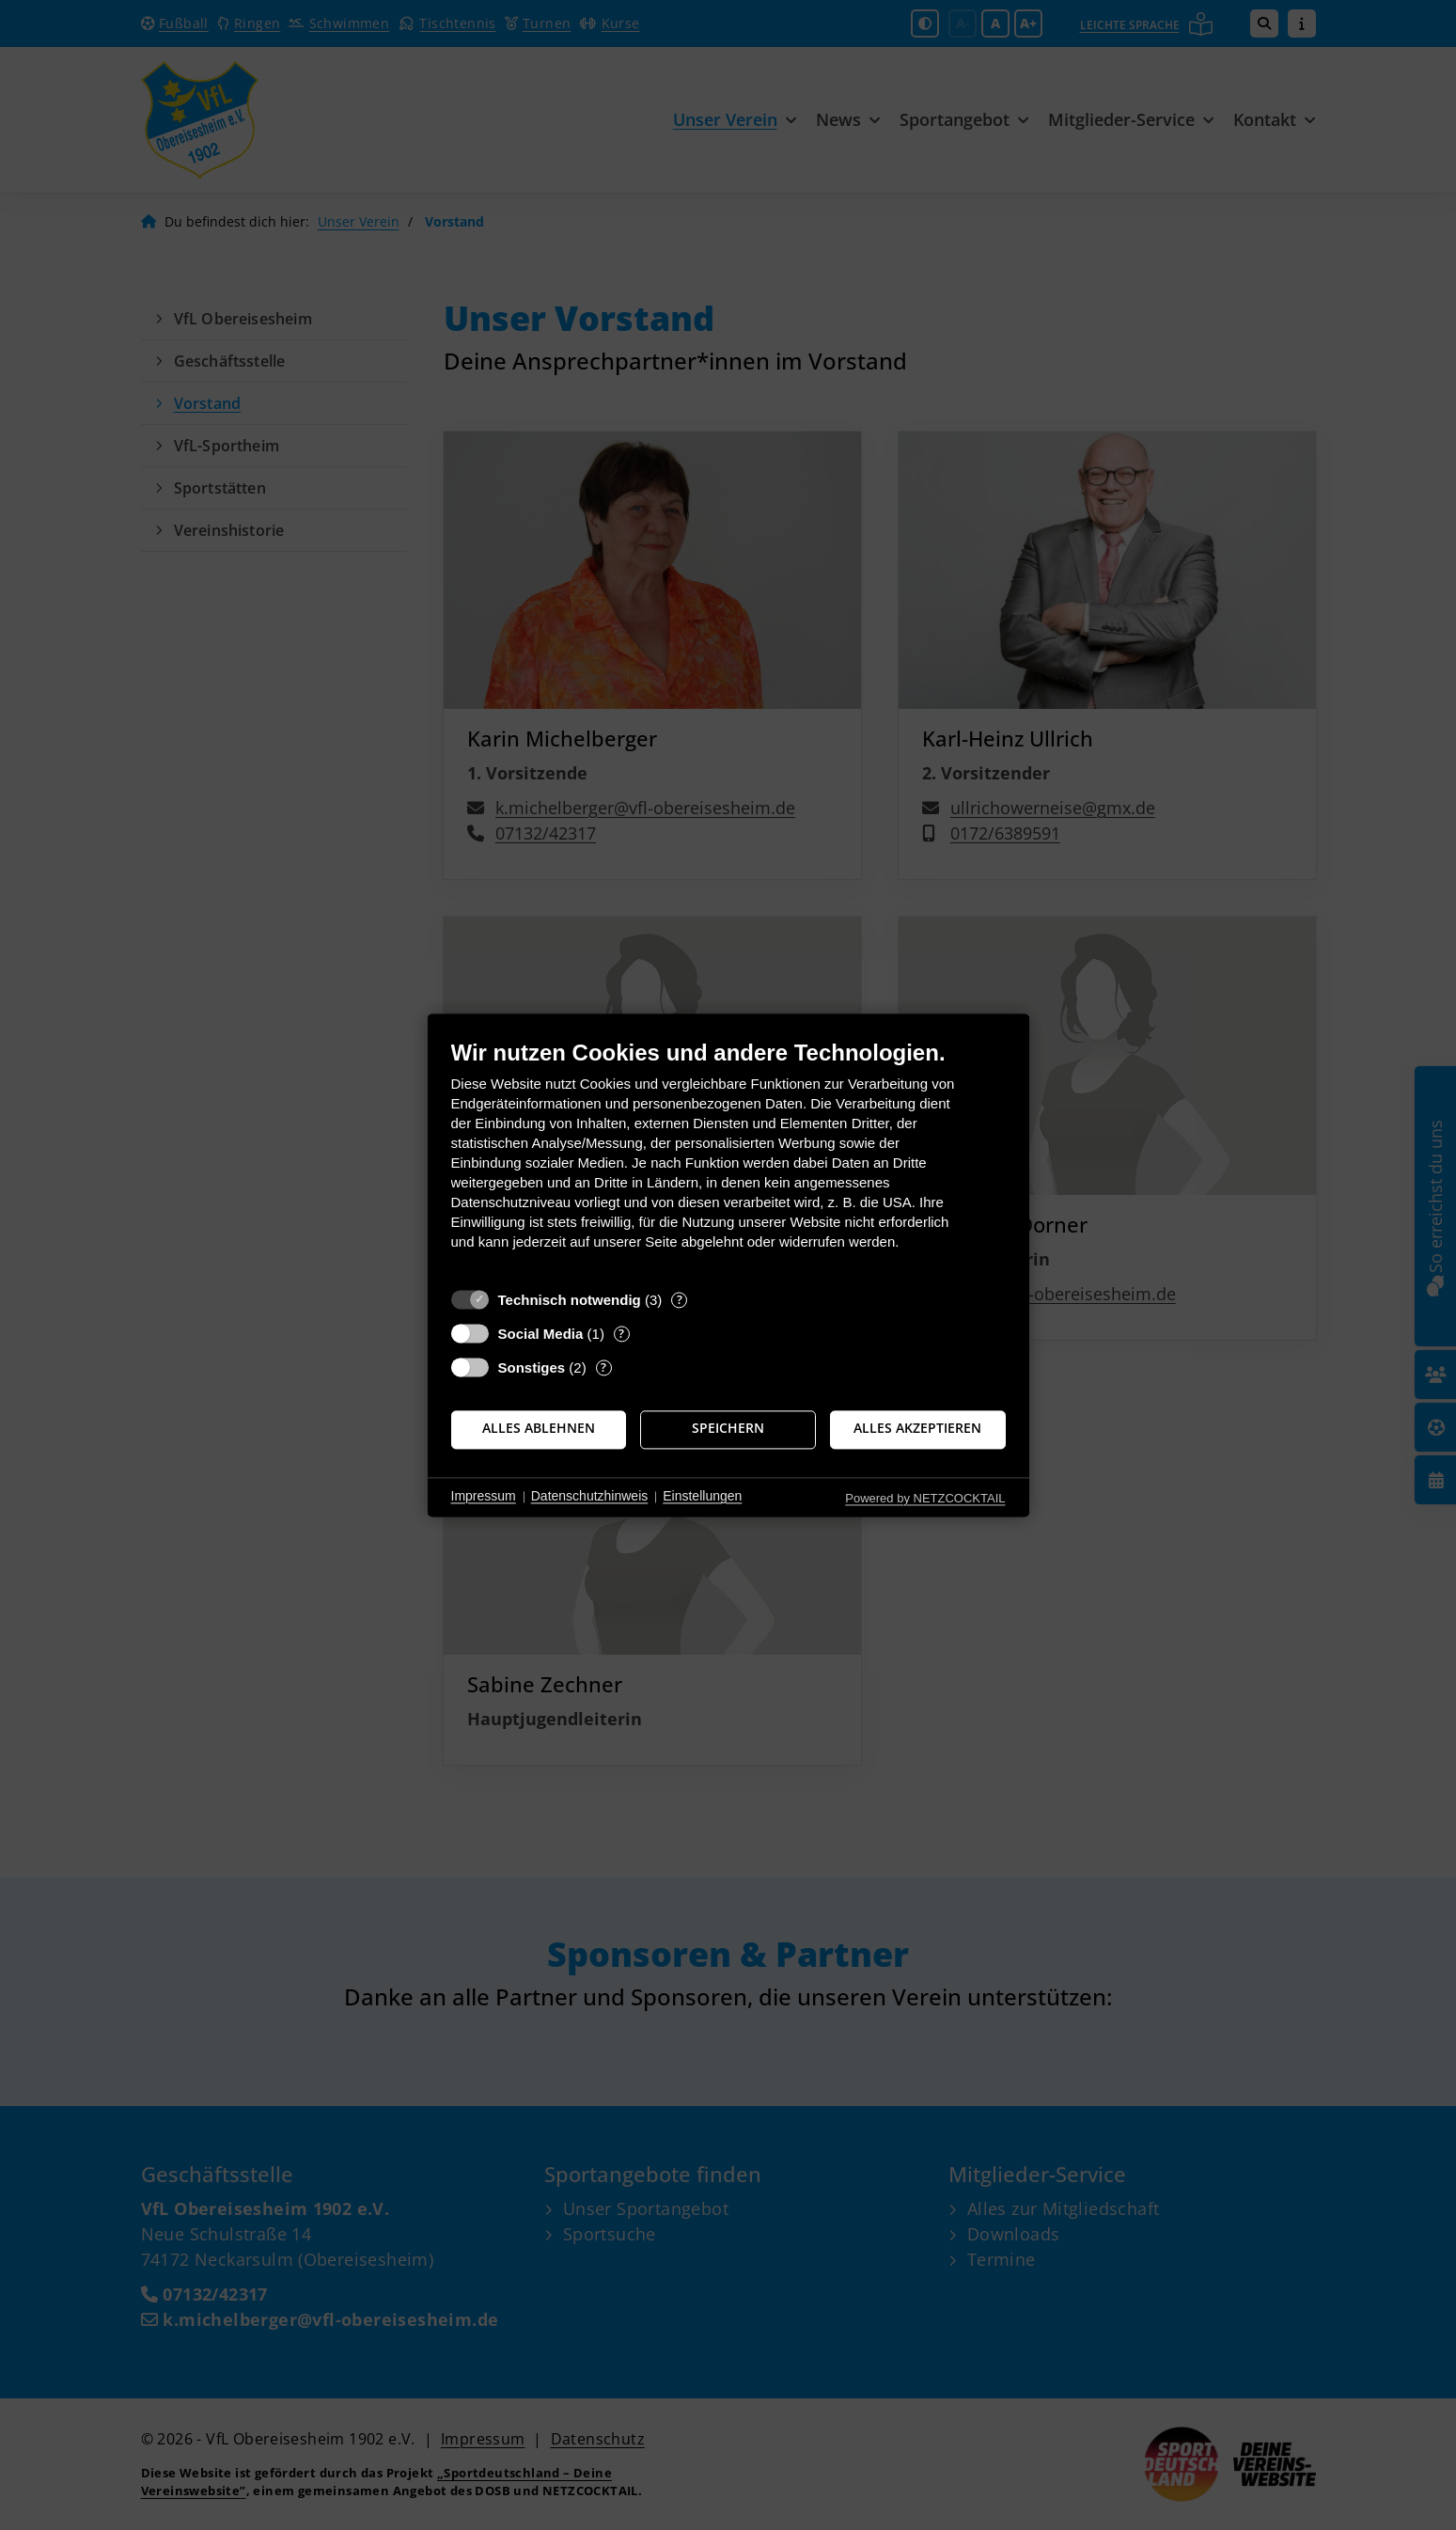  Describe the element at coordinates (538, 1429) in the screenshot. I see `Alles ablehnen` at that location.